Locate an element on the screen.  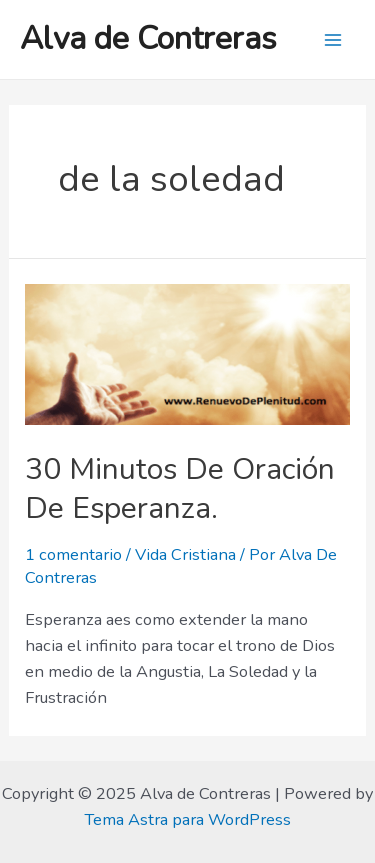
Vida Cristiana is located at coordinates (185, 554).